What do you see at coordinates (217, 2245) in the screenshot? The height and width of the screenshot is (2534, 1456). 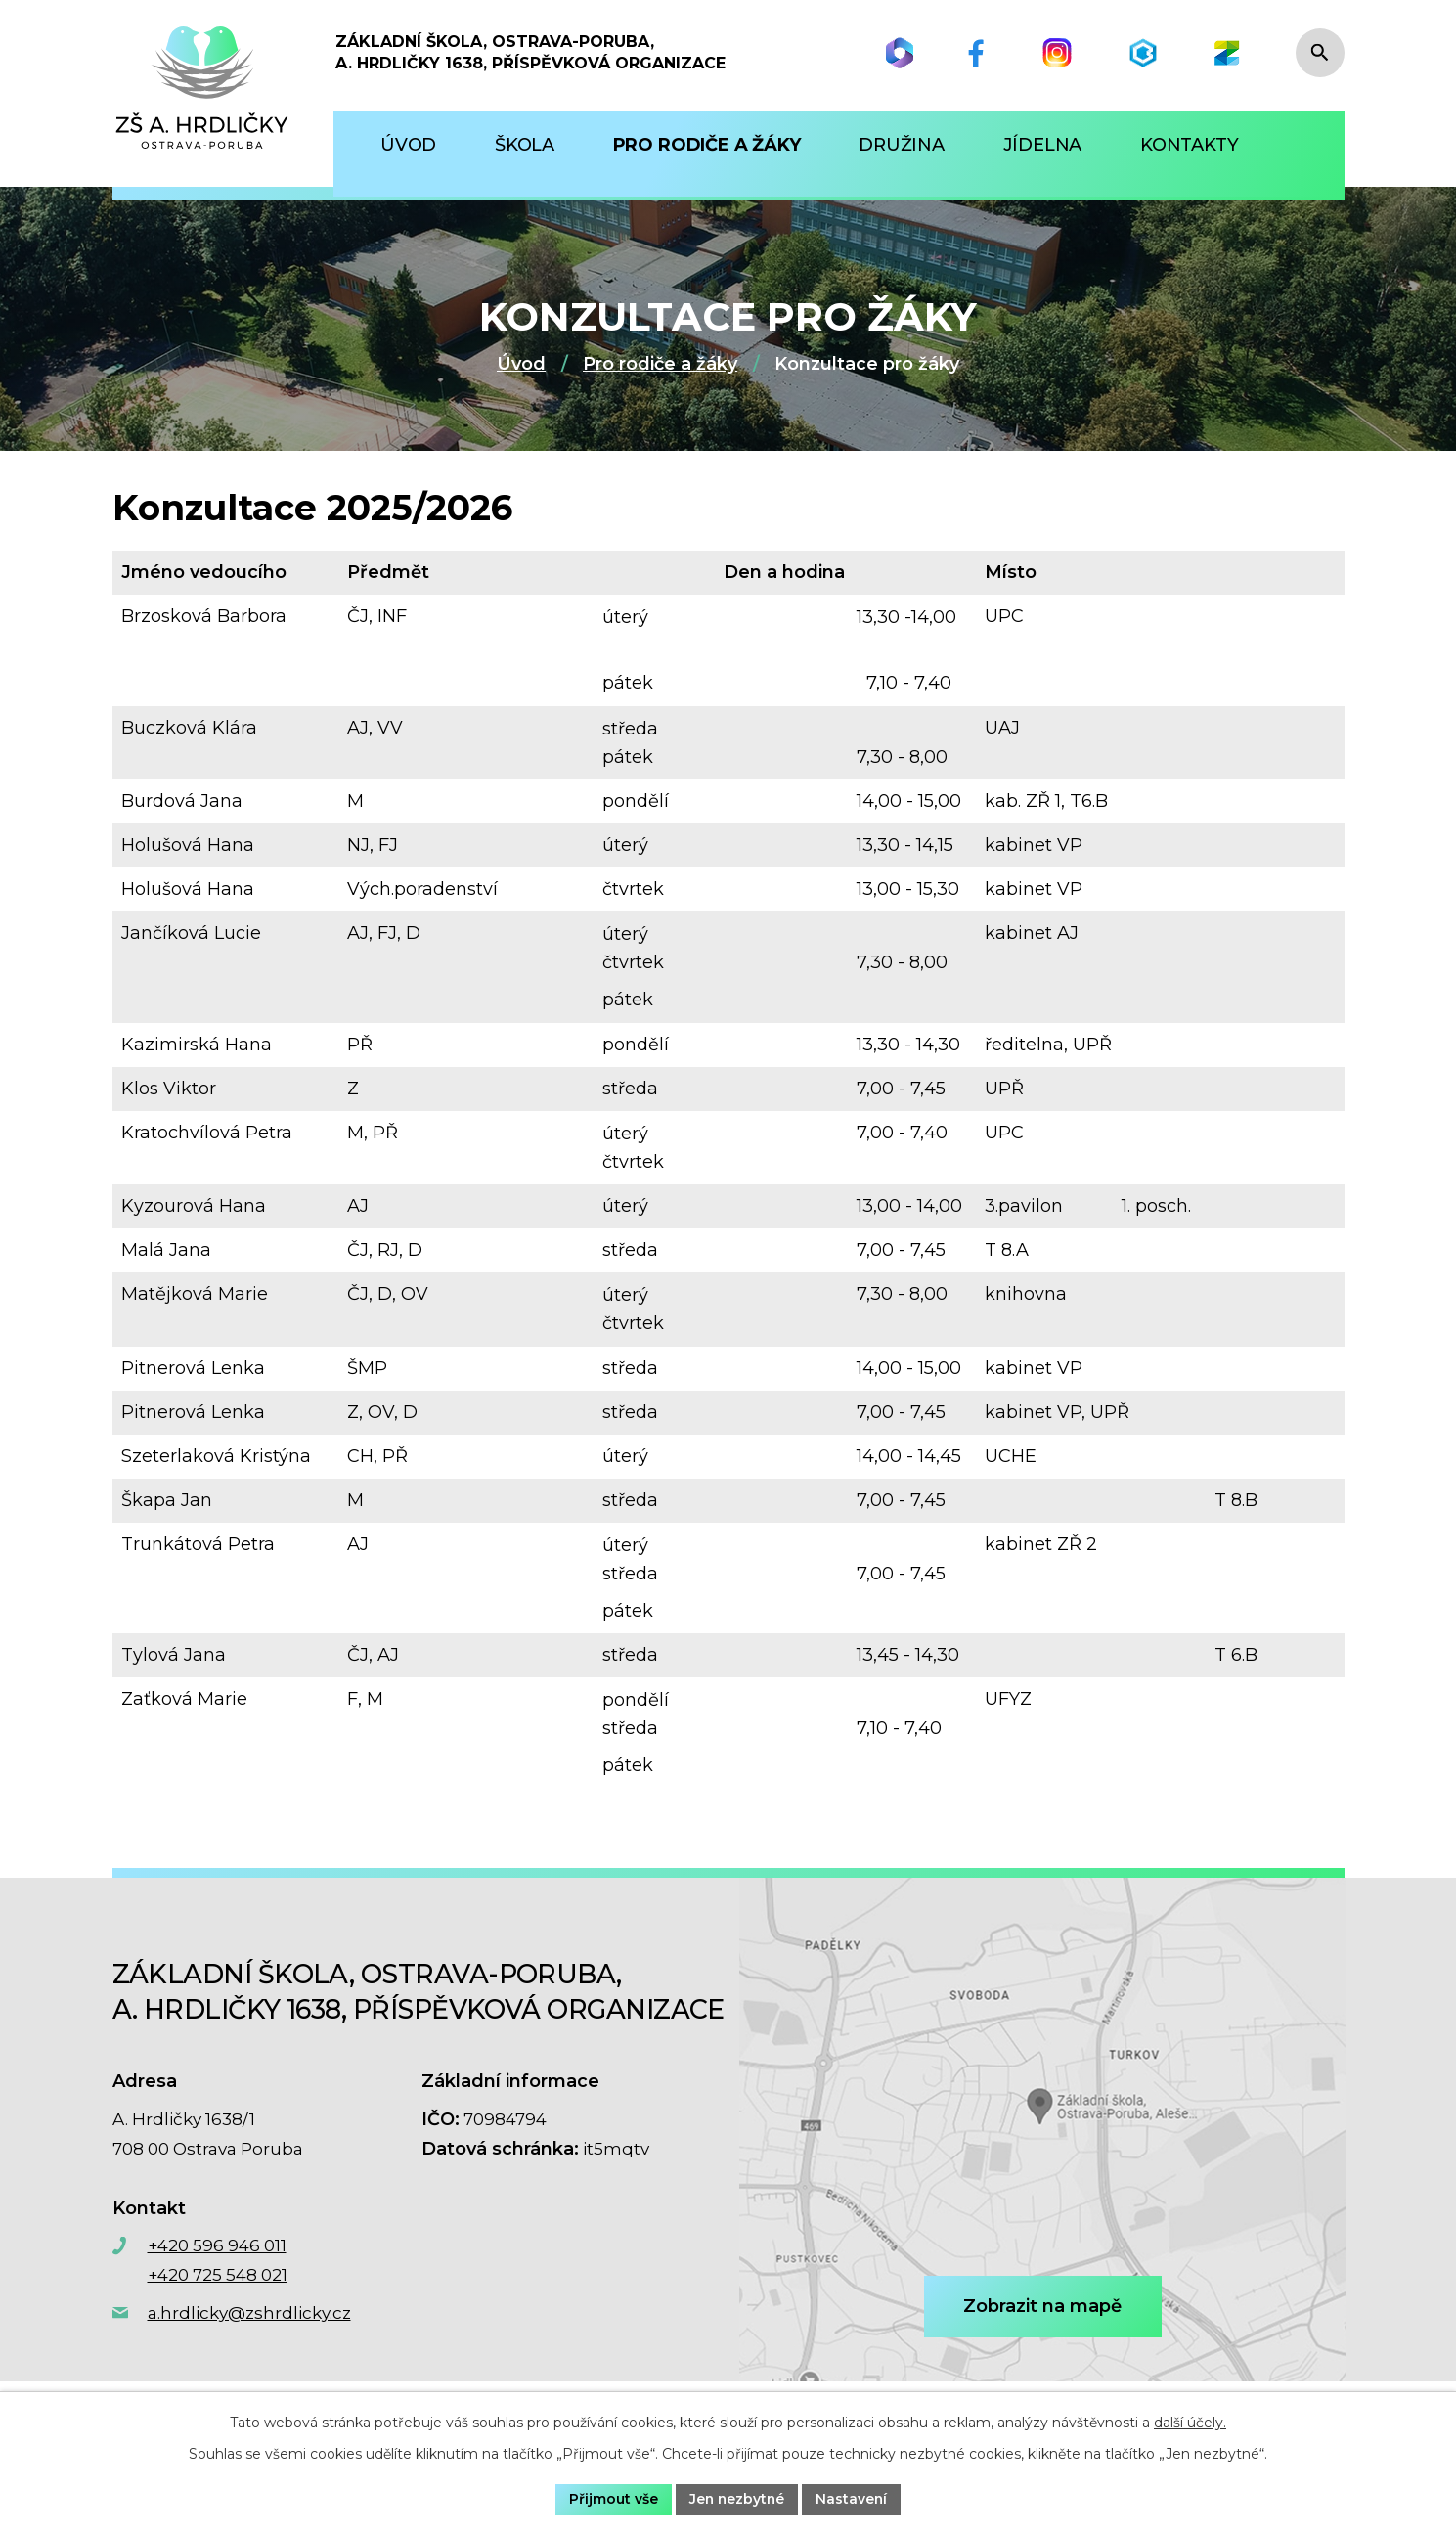 I see `+420 596 946 011` at bounding box center [217, 2245].